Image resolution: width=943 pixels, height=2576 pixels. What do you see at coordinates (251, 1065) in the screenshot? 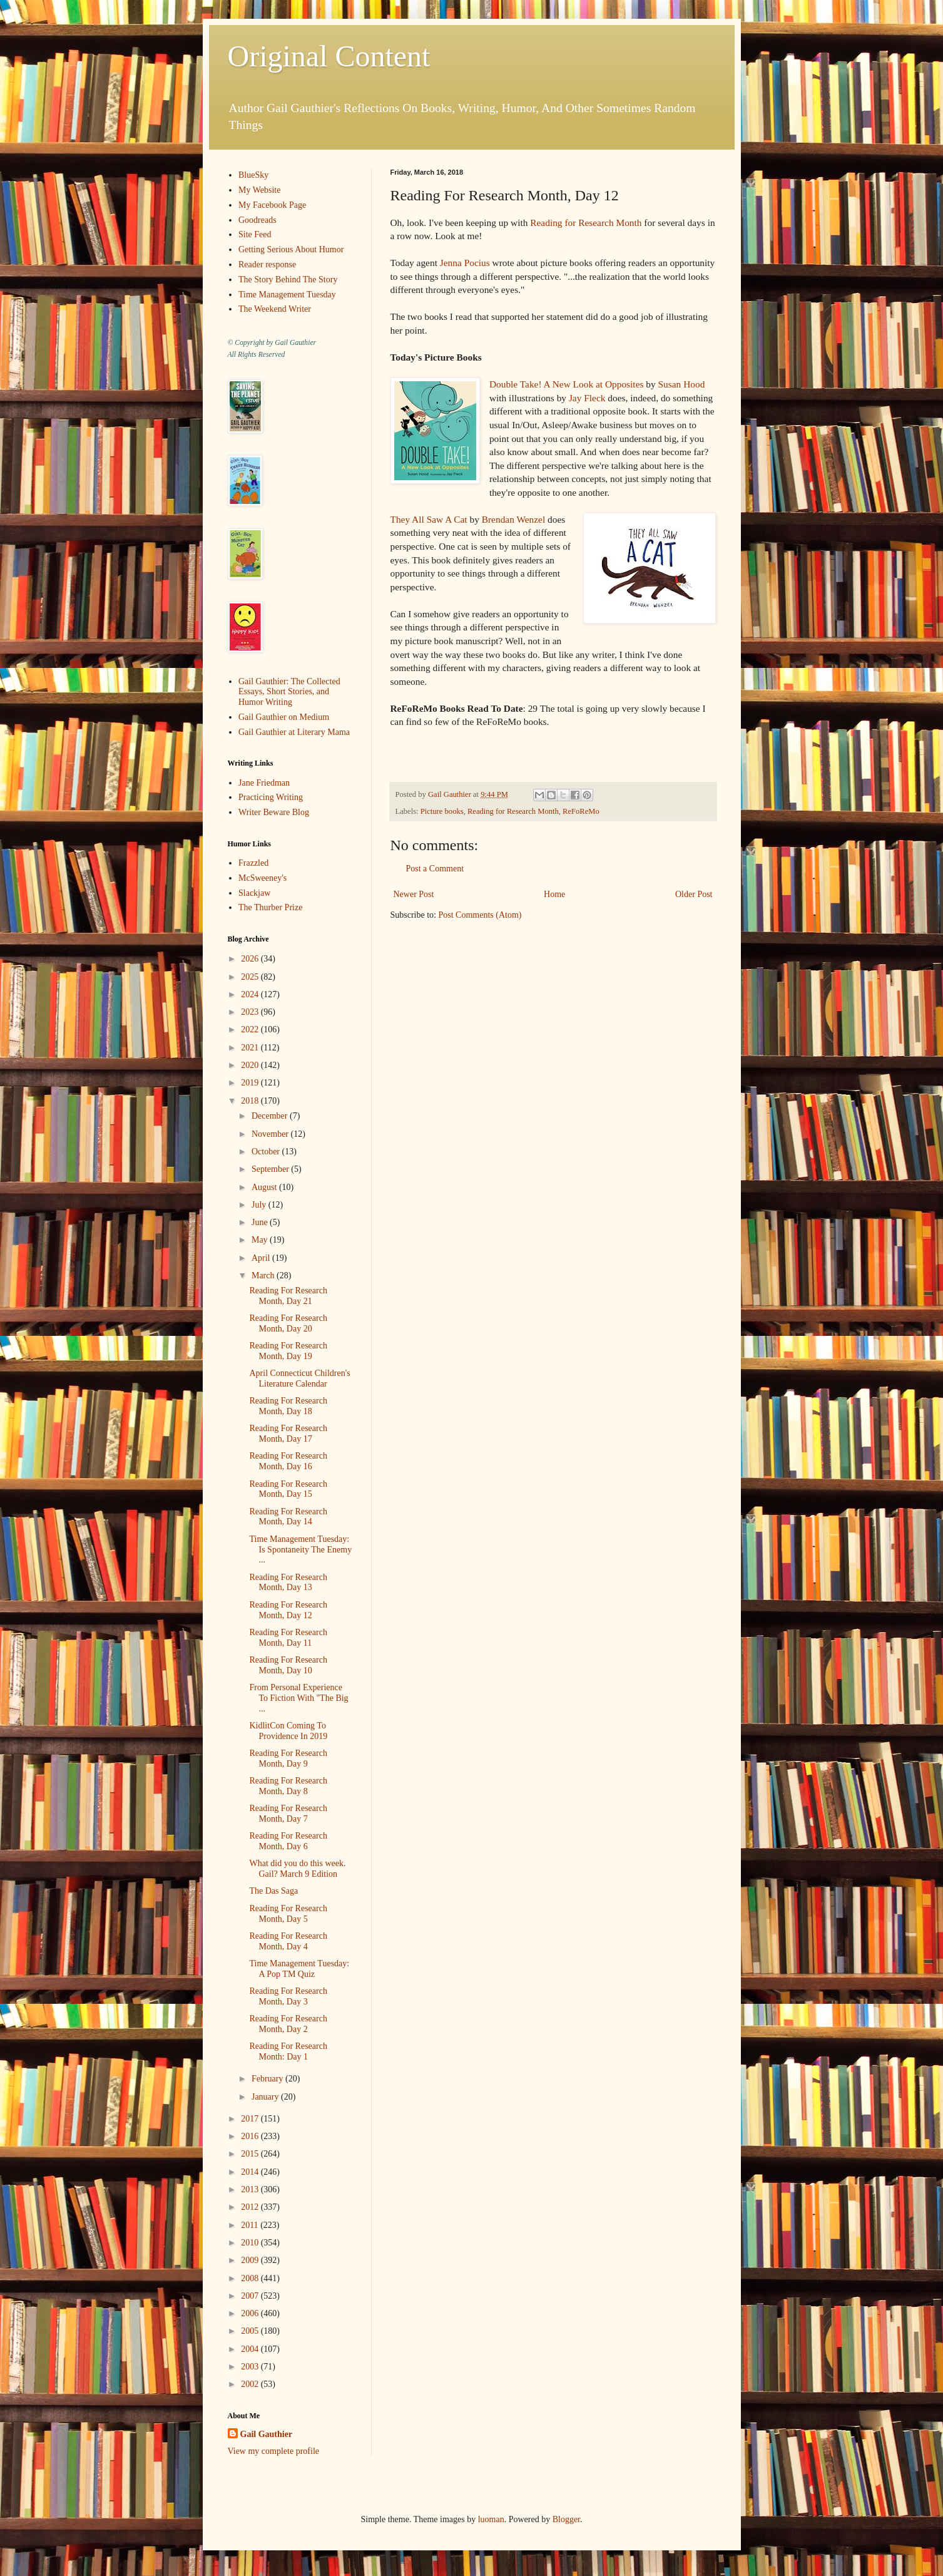
I see `2020` at bounding box center [251, 1065].